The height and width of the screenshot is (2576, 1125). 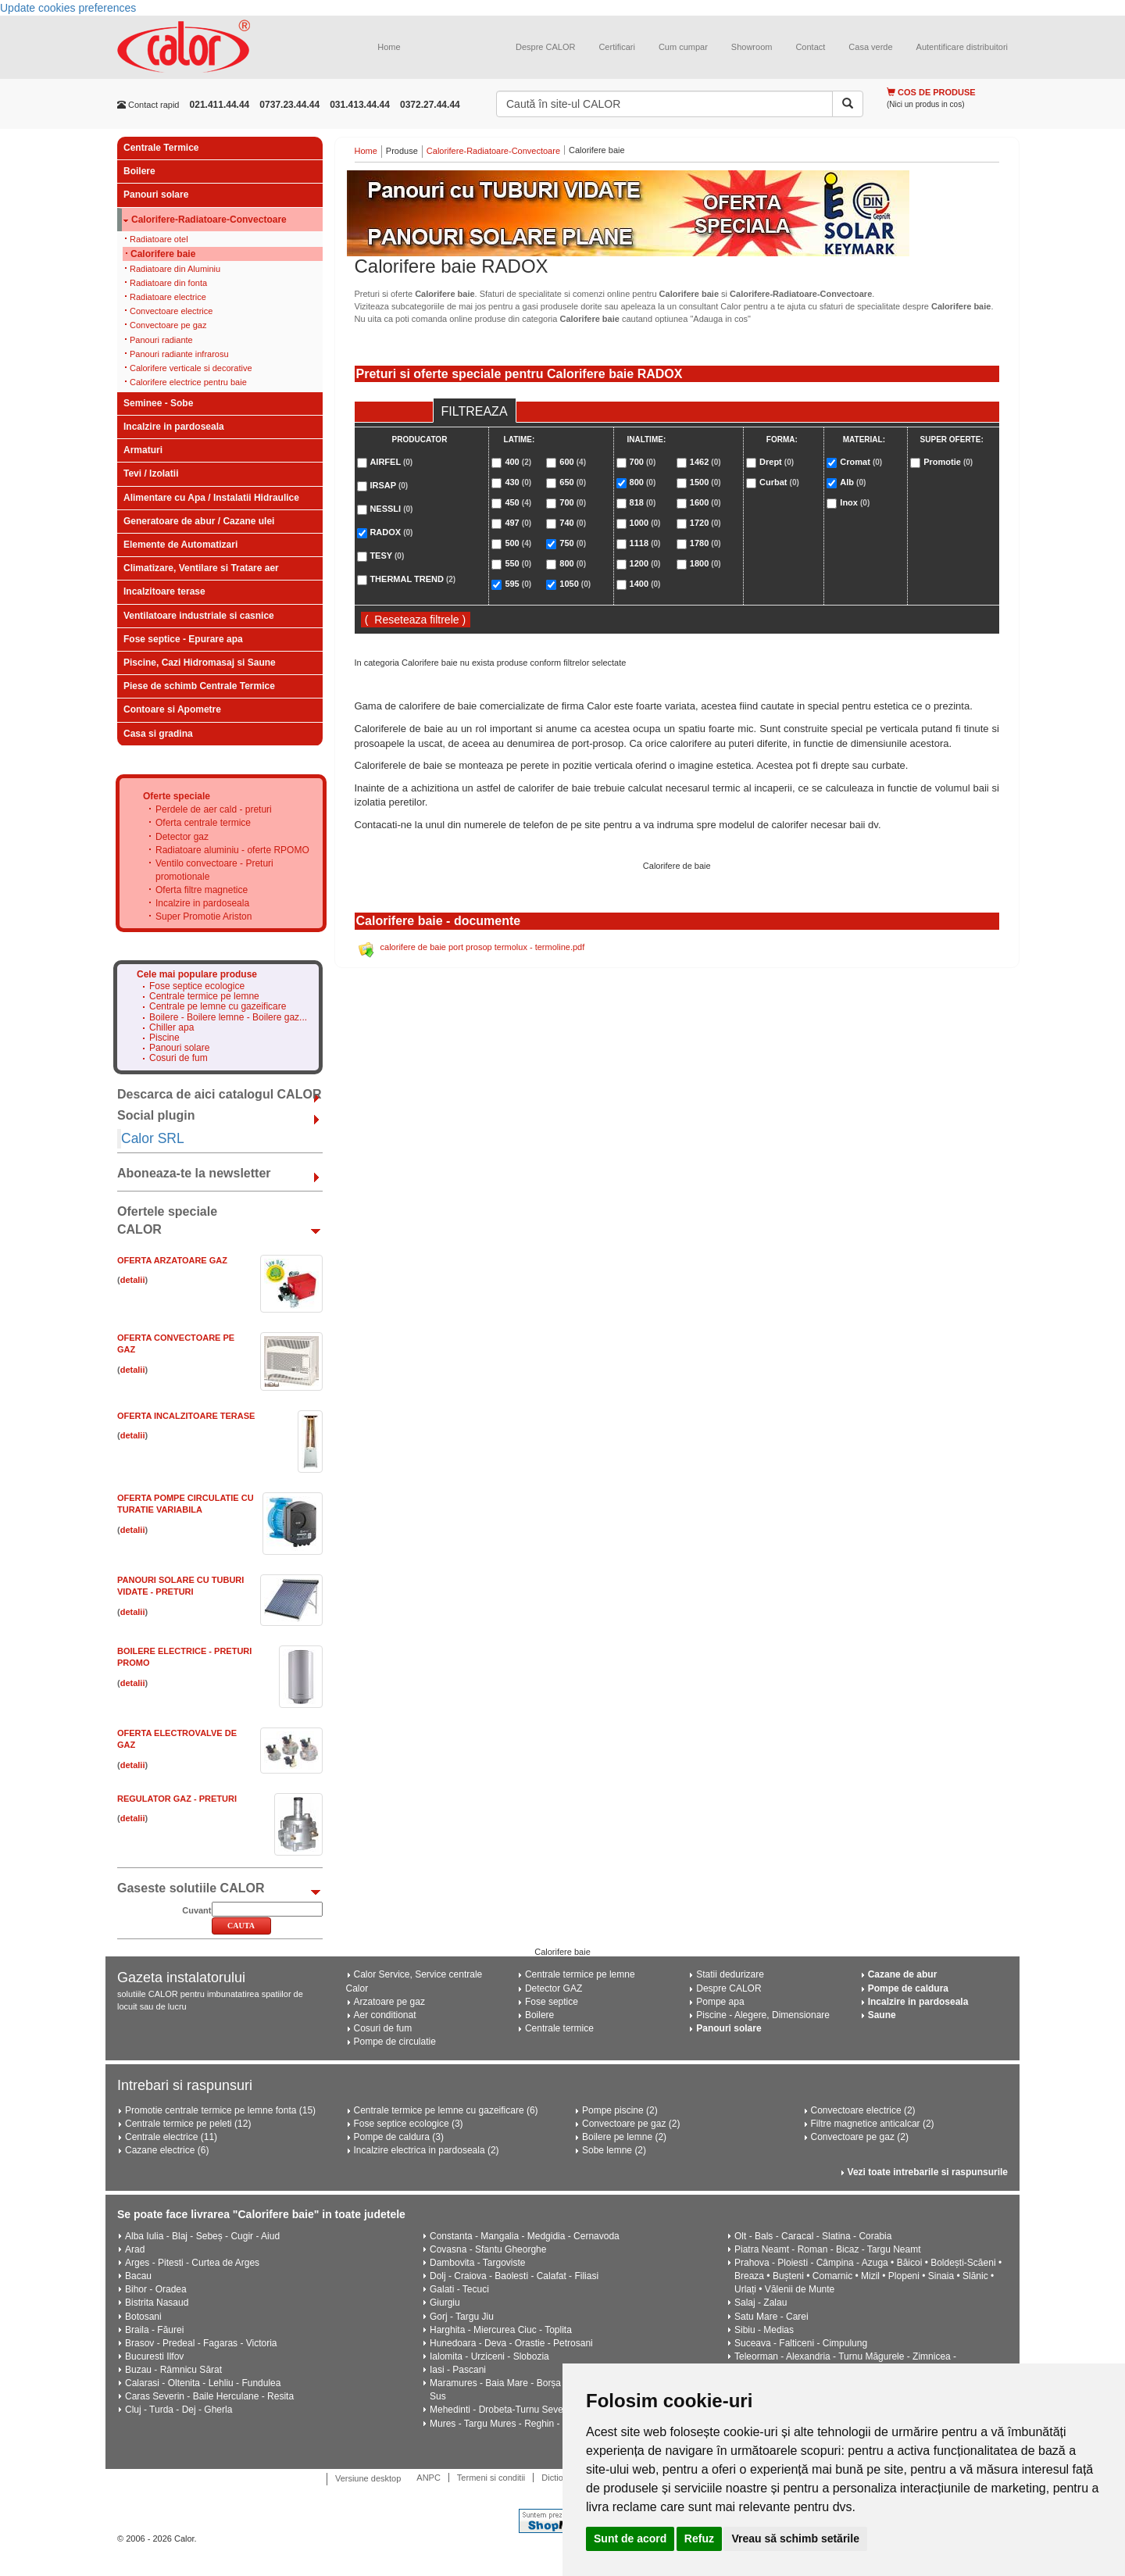 I want to click on Vreau să schimb setările [button], so click(x=795, y=2538).